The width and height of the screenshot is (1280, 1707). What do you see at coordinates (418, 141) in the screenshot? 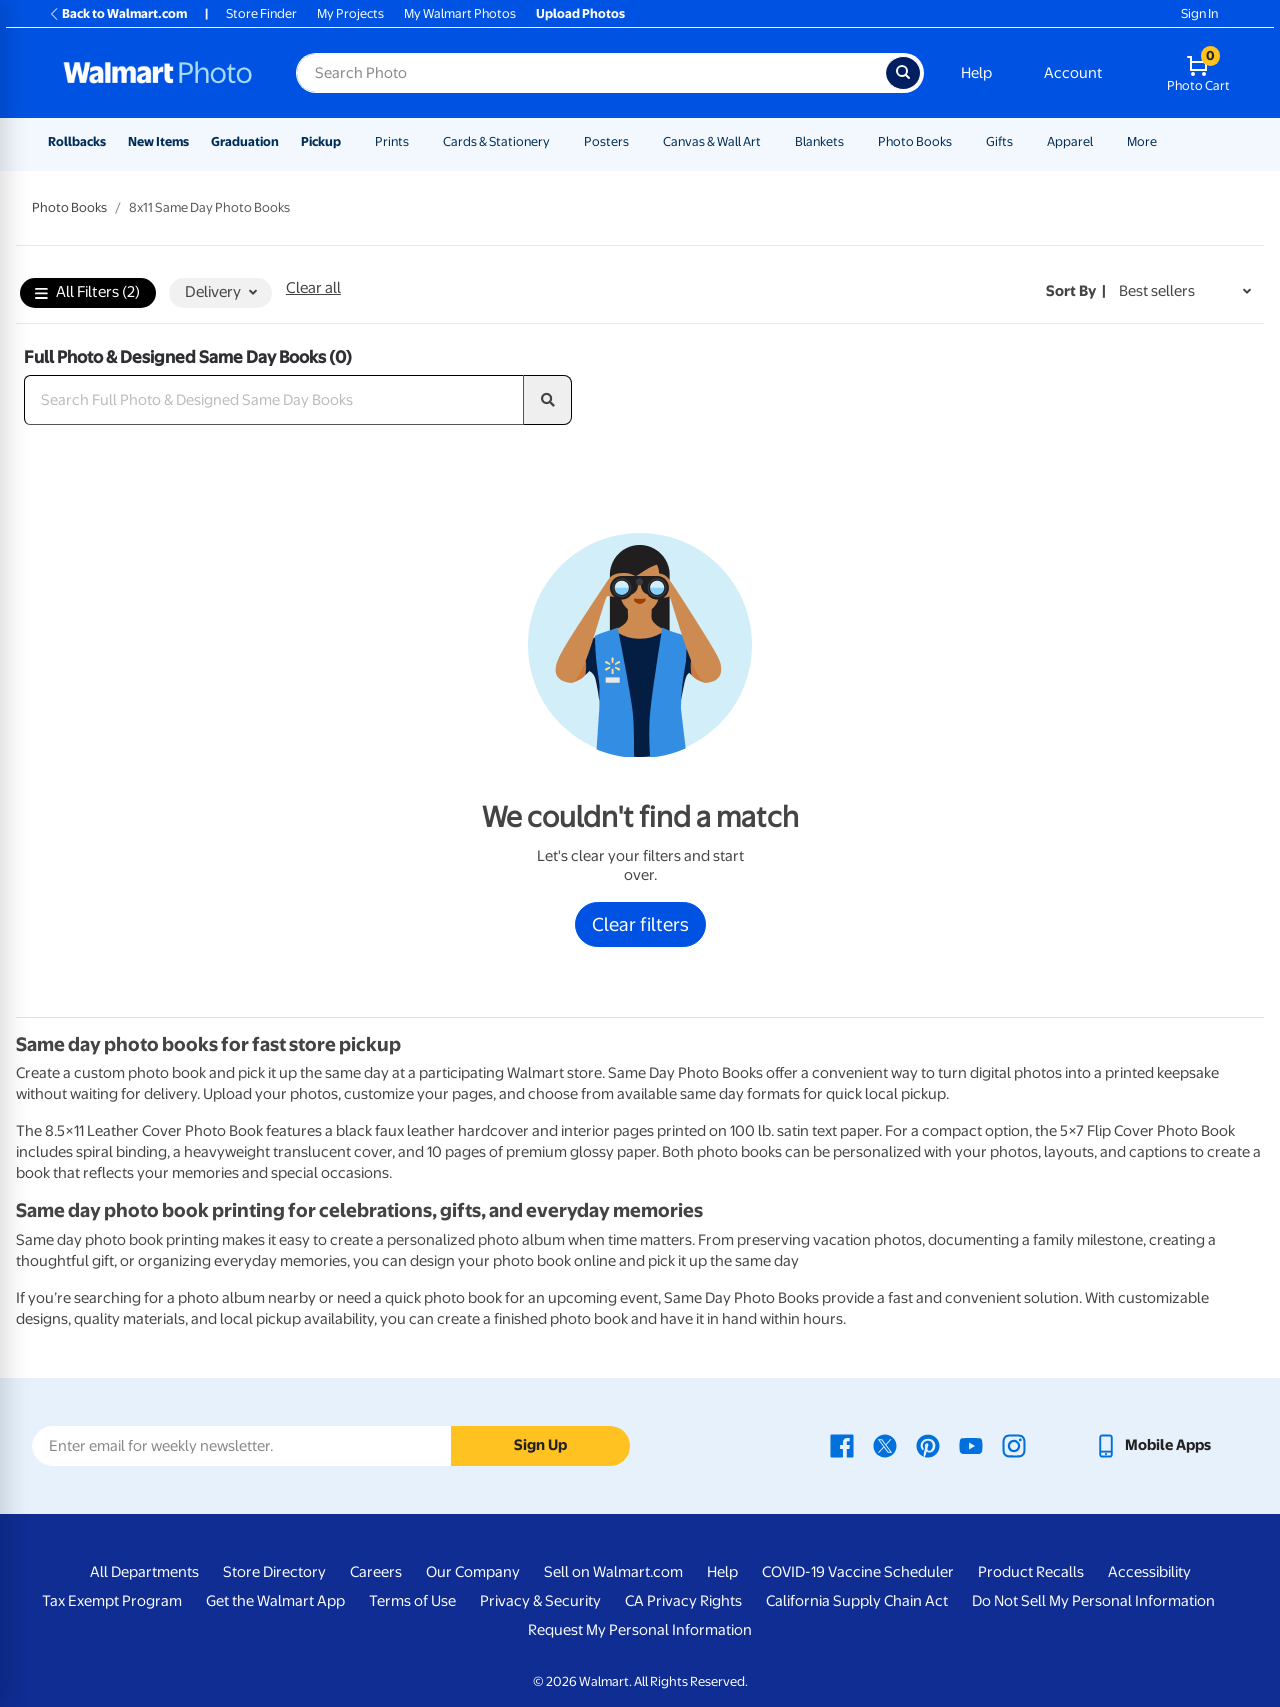
I see `[Show submenu of Prints]` at bounding box center [418, 141].